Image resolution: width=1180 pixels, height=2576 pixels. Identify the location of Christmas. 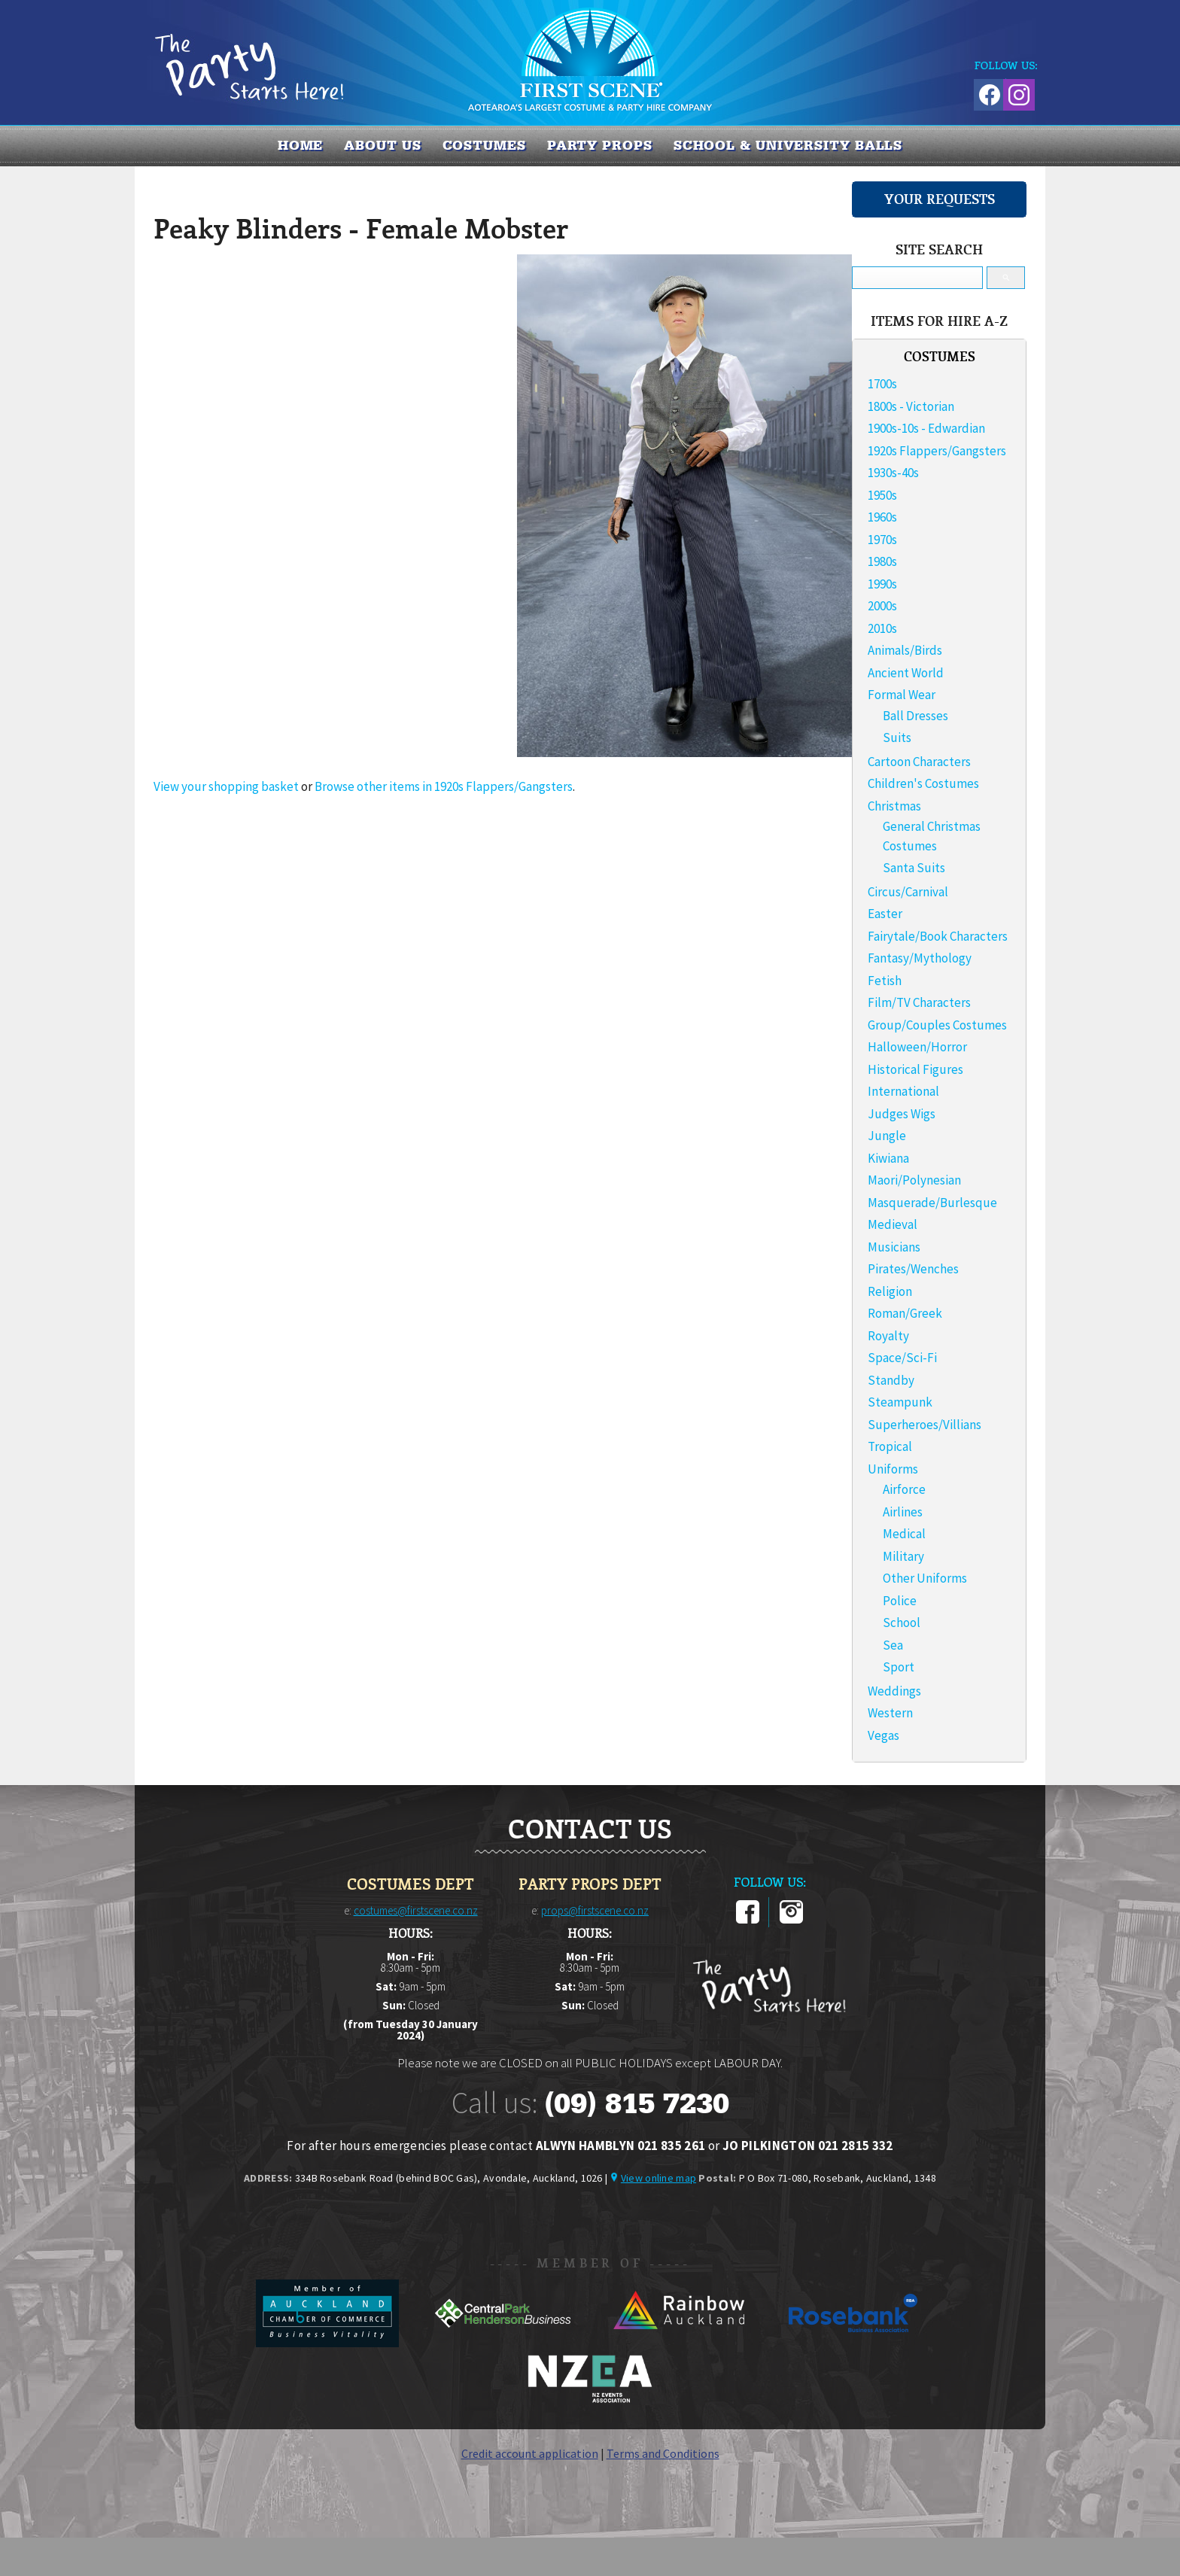
(894, 806).